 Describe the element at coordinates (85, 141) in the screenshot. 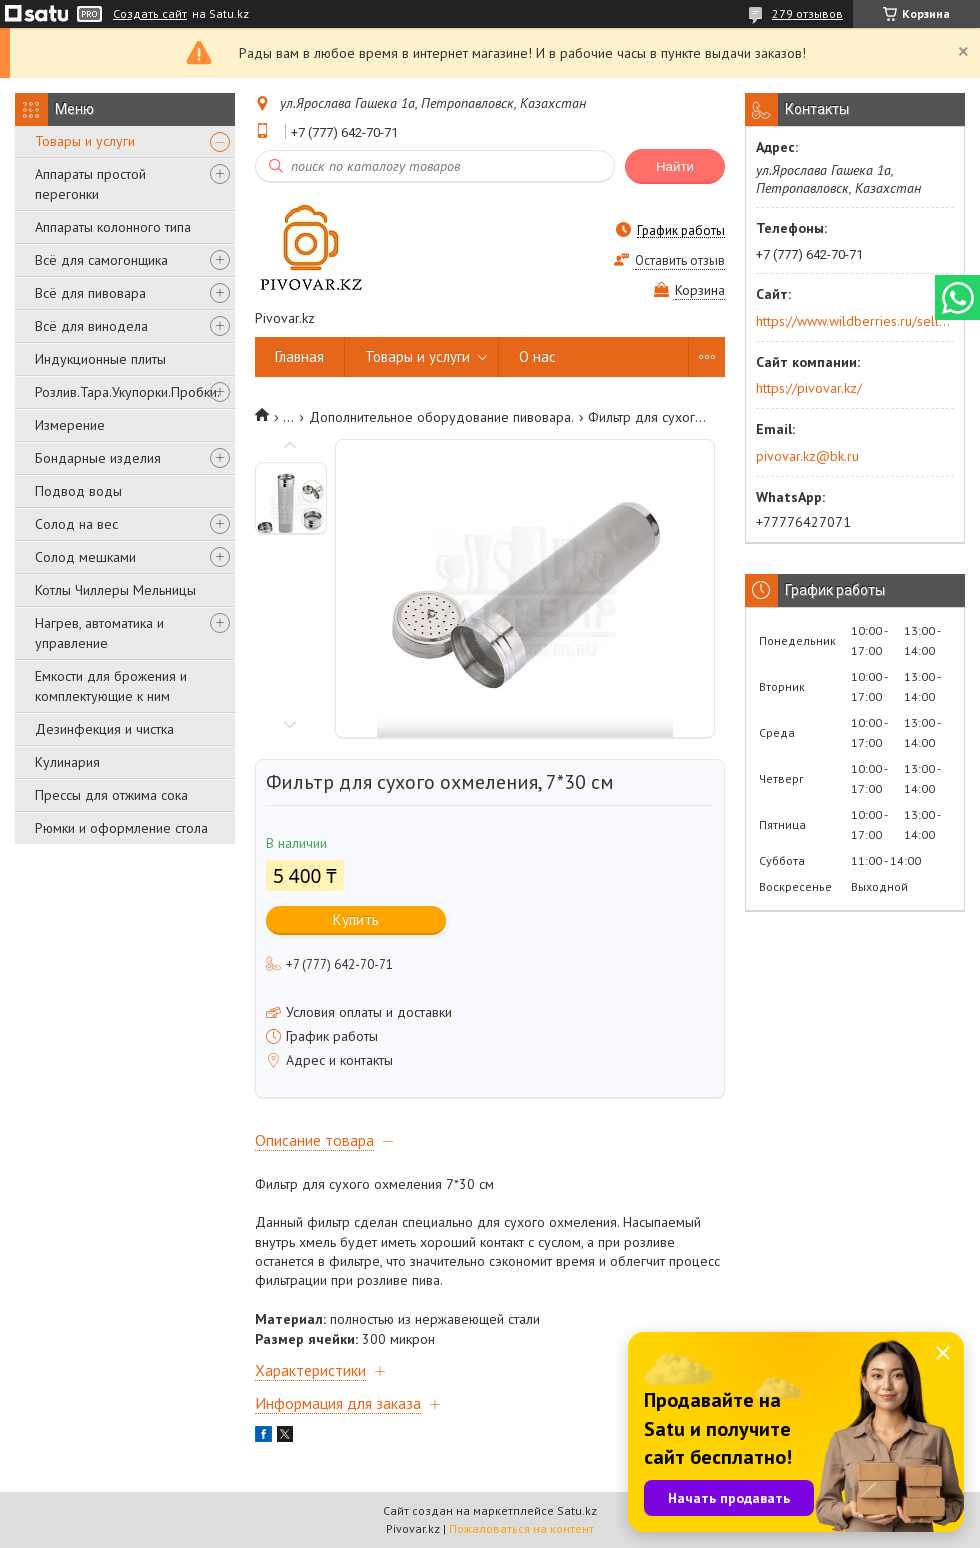

I see `Товары и услуги` at that location.